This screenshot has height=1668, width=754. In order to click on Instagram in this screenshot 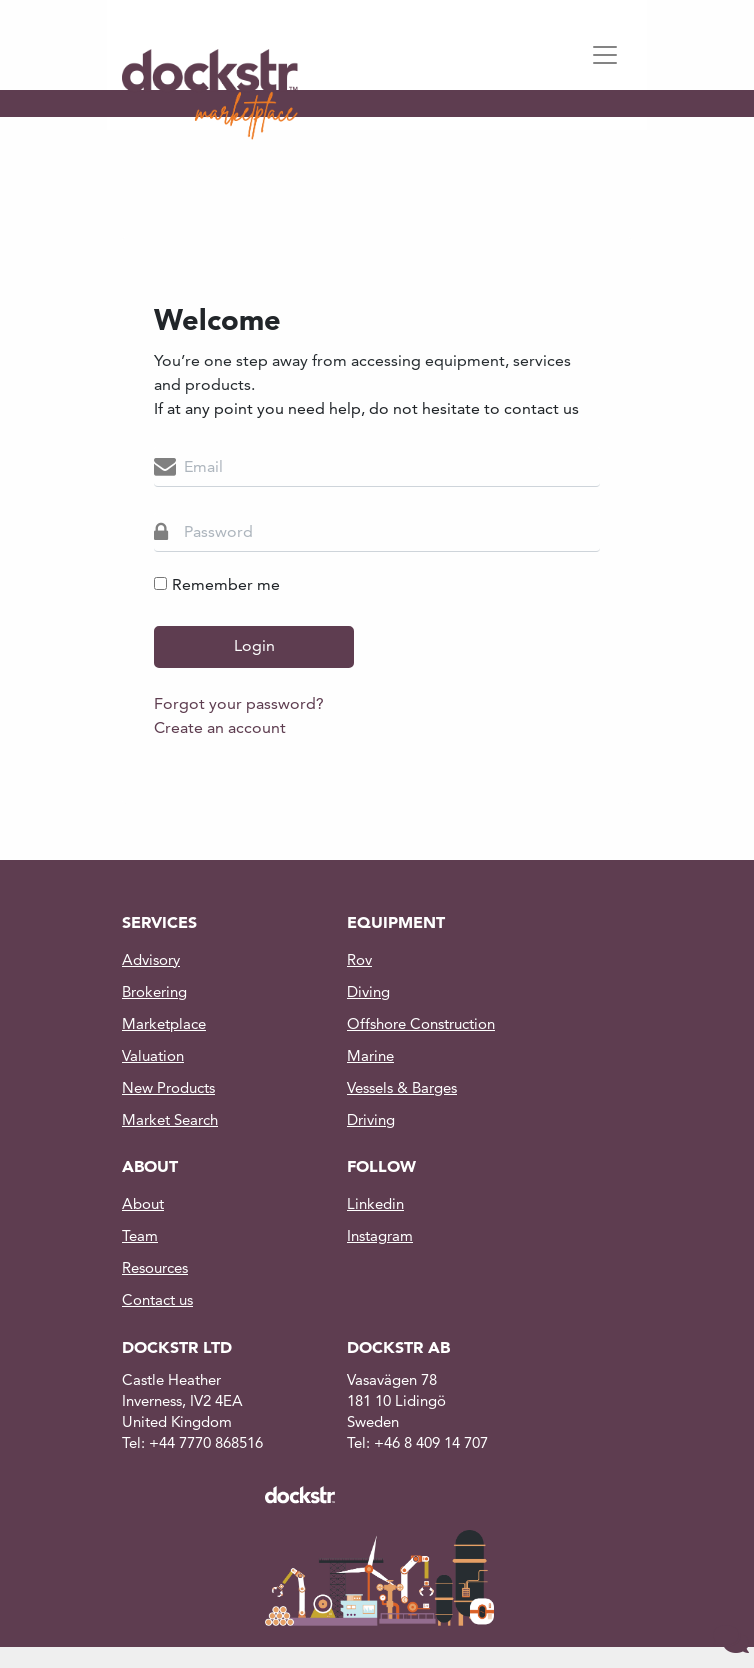, I will do `click(380, 1235)`.